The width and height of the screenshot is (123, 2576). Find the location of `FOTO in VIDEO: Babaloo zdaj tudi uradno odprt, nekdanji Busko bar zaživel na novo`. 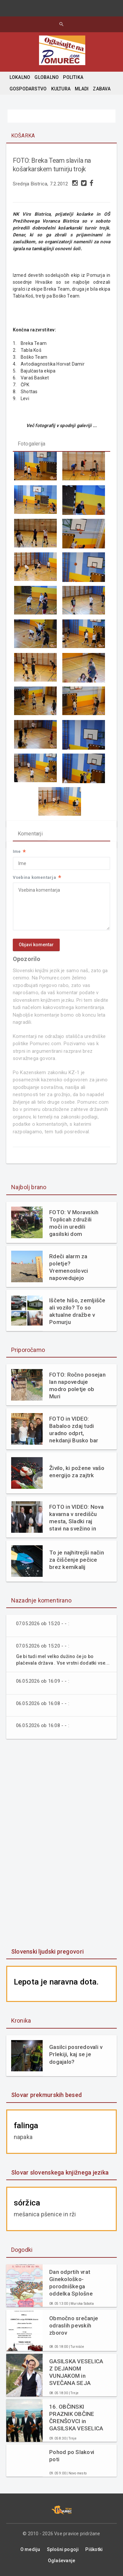

FOTO in VIDEO: Babaloo zdaj tudi uradno odprt, nekdanji Busko bar zaživel na novo is located at coordinates (73, 1429).